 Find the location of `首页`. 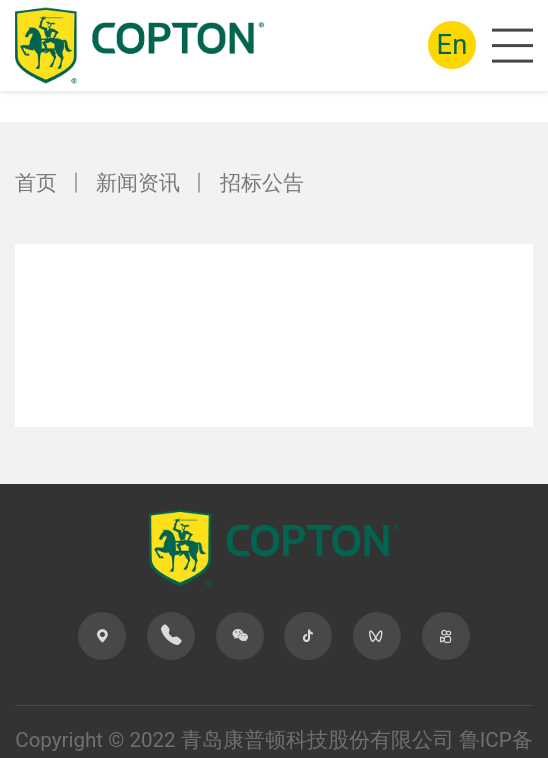

首页 is located at coordinates (36, 183).